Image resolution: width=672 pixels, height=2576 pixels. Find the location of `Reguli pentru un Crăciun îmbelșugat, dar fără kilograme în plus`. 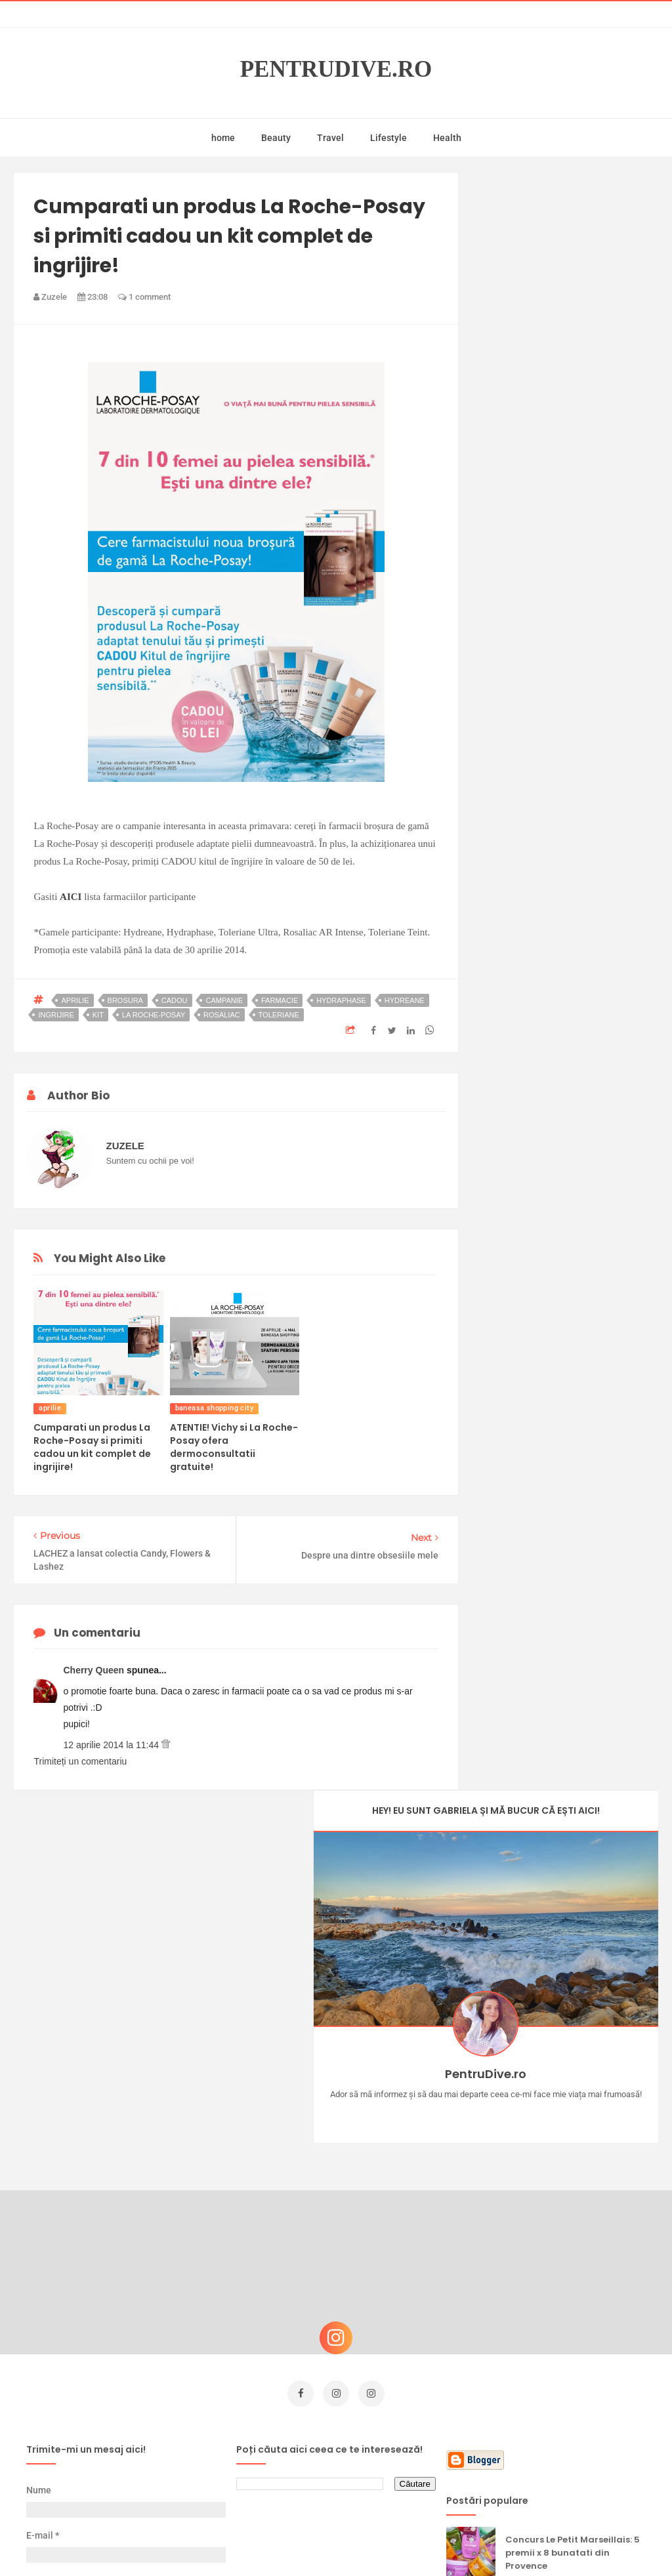

Reguli pentru un Crăciun îmbelșugat, dar fără kilograme în plus is located at coordinates (562, 2436).